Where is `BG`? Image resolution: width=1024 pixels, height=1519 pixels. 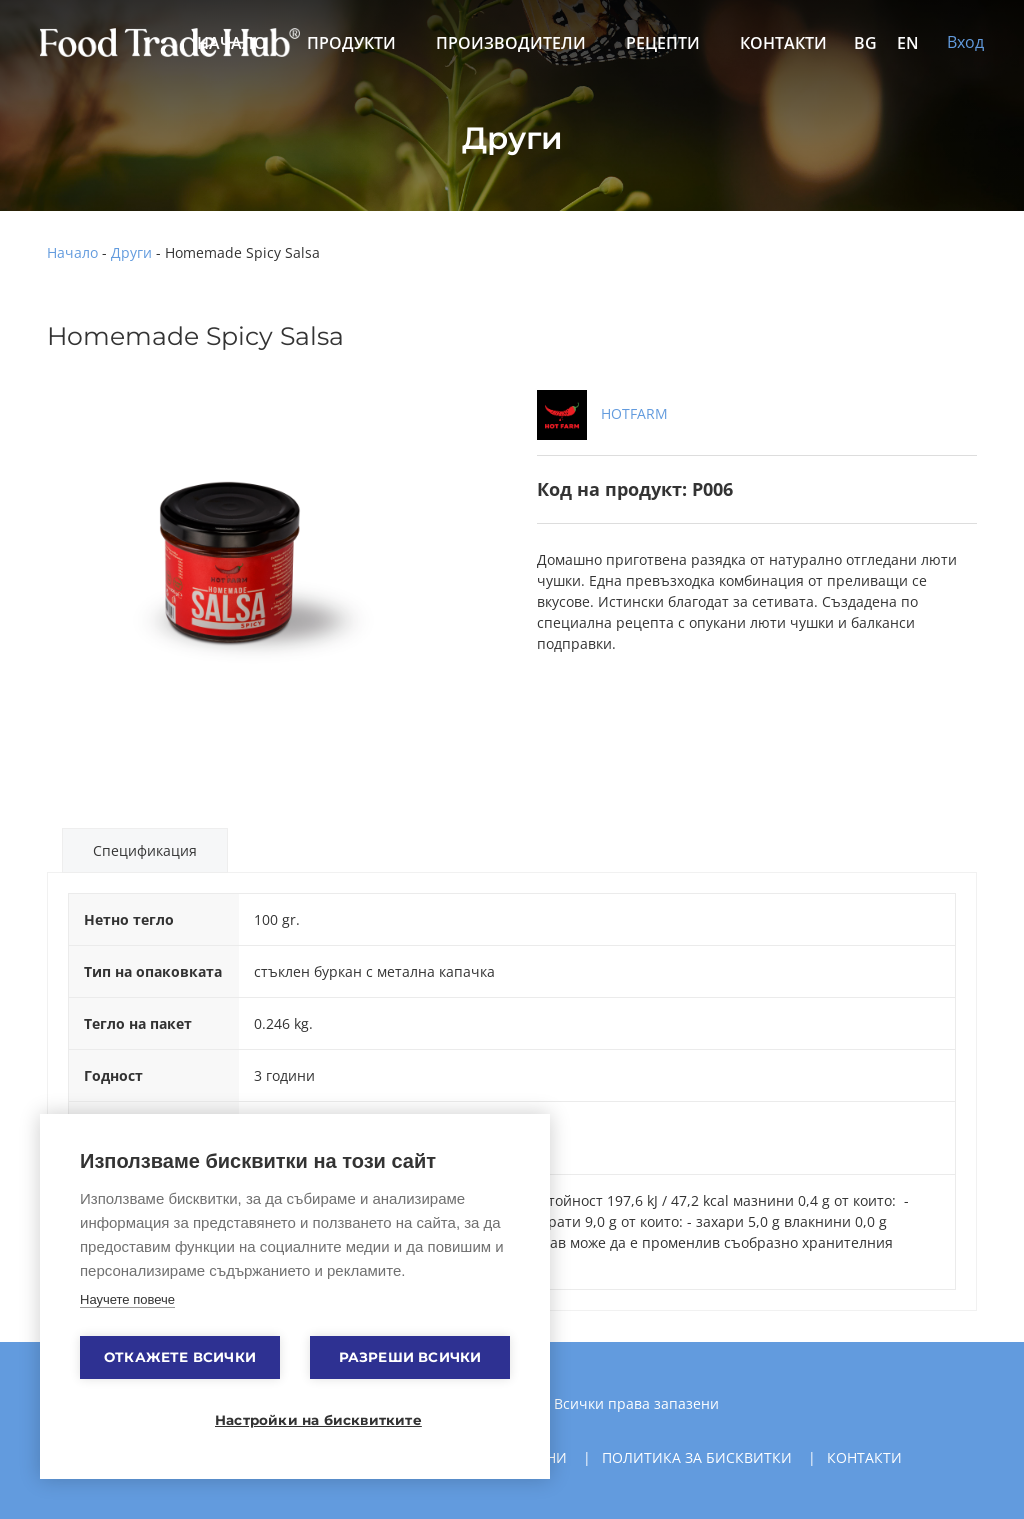
BG is located at coordinates (865, 43).